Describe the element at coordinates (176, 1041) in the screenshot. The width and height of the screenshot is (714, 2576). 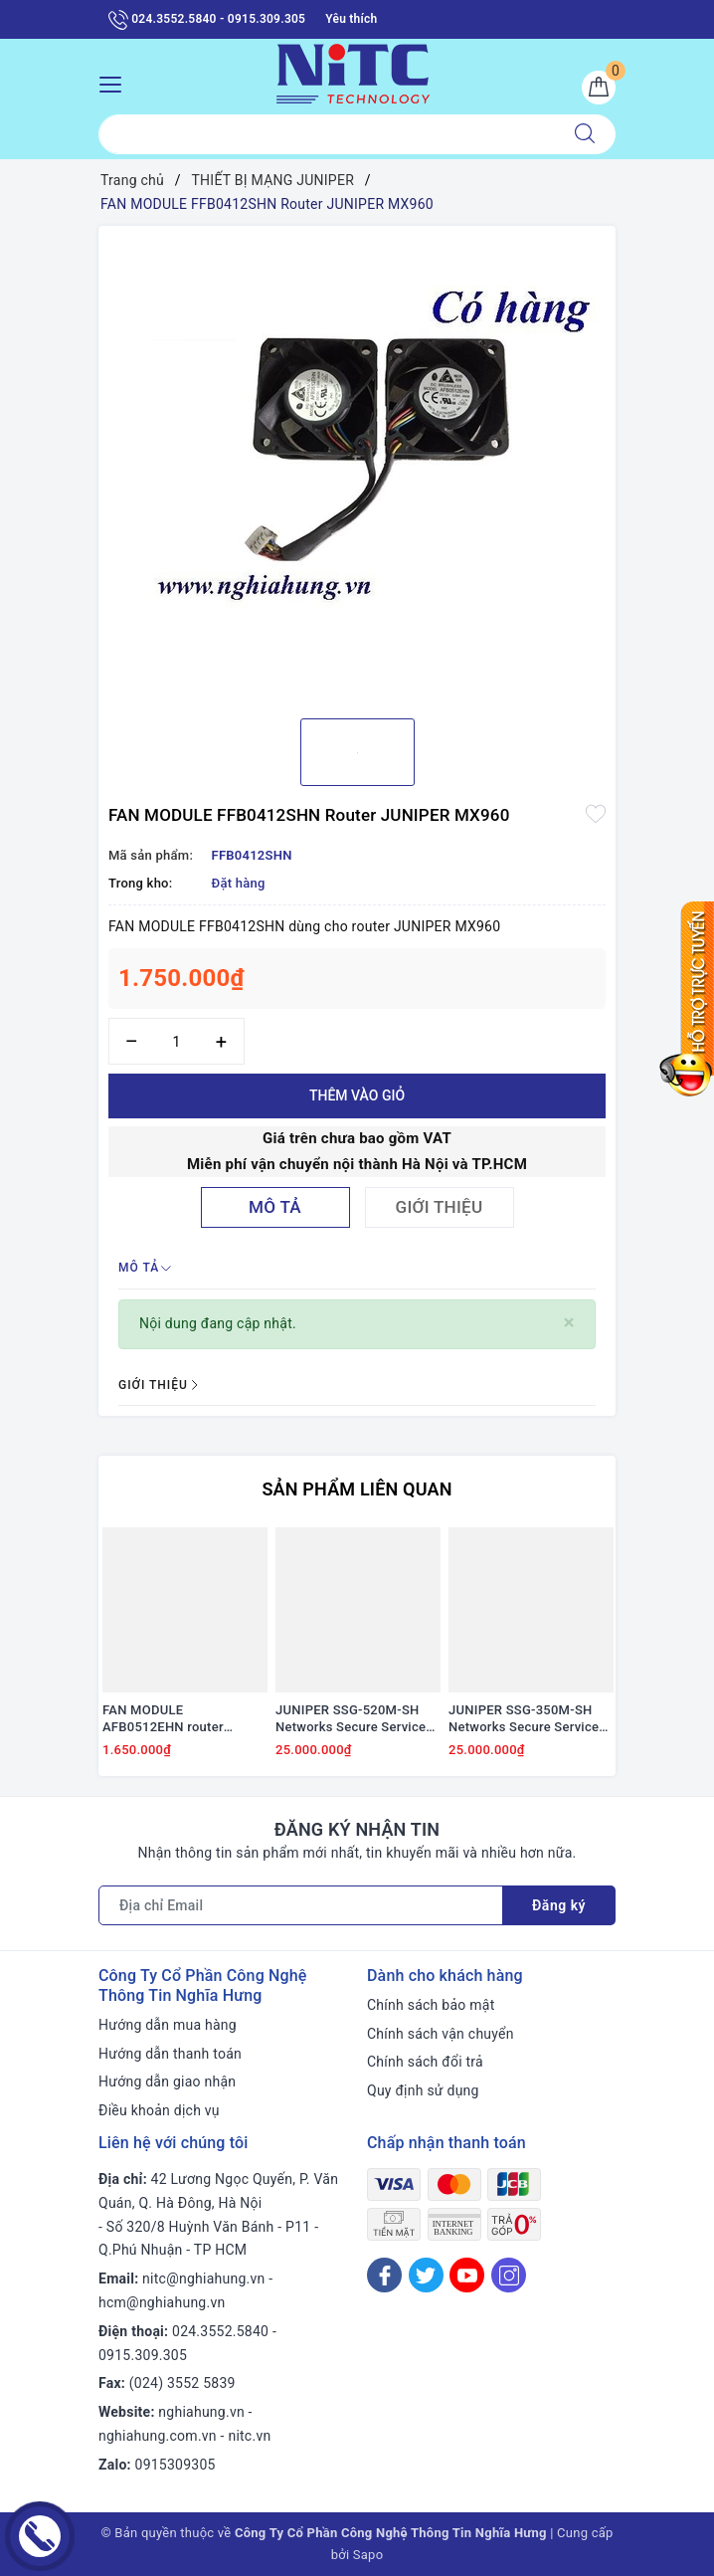
I see `[Số lượng]` at that location.